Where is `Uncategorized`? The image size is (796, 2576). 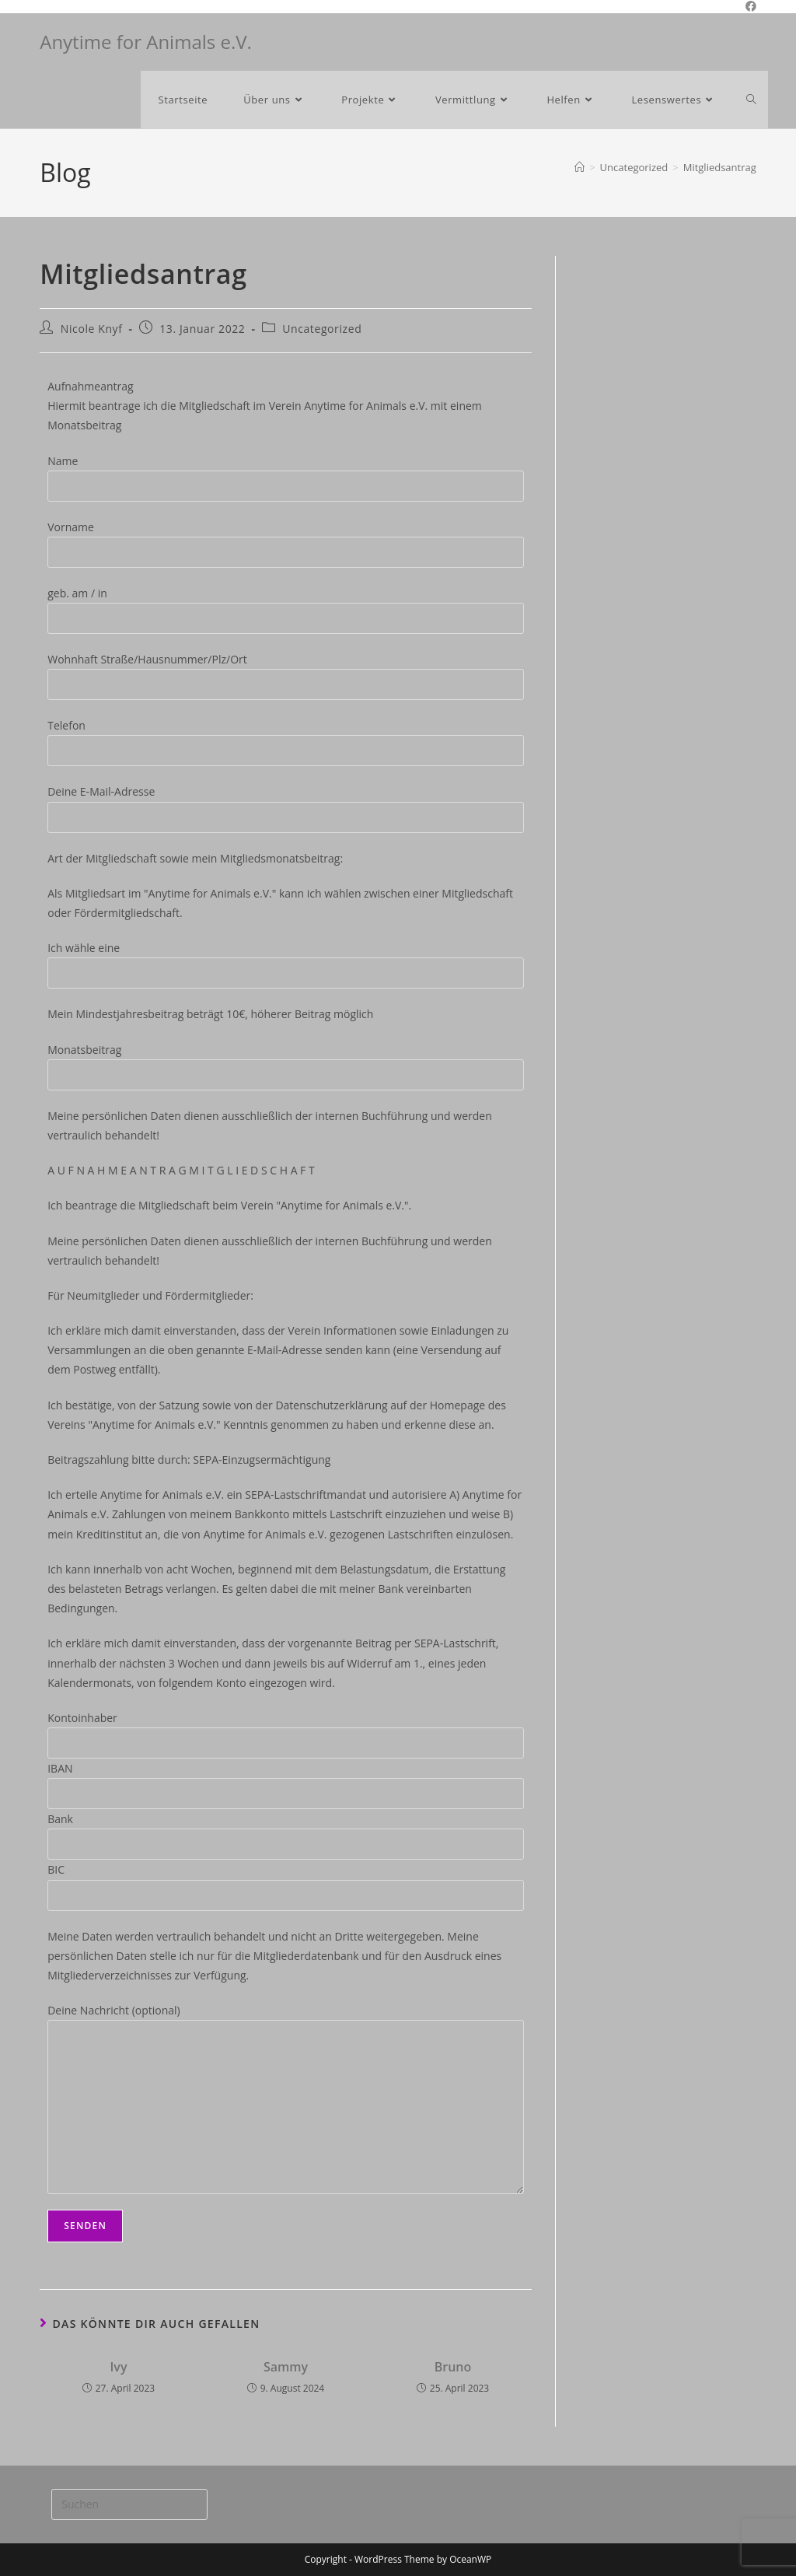
Uncategorized is located at coordinates (321, 328).